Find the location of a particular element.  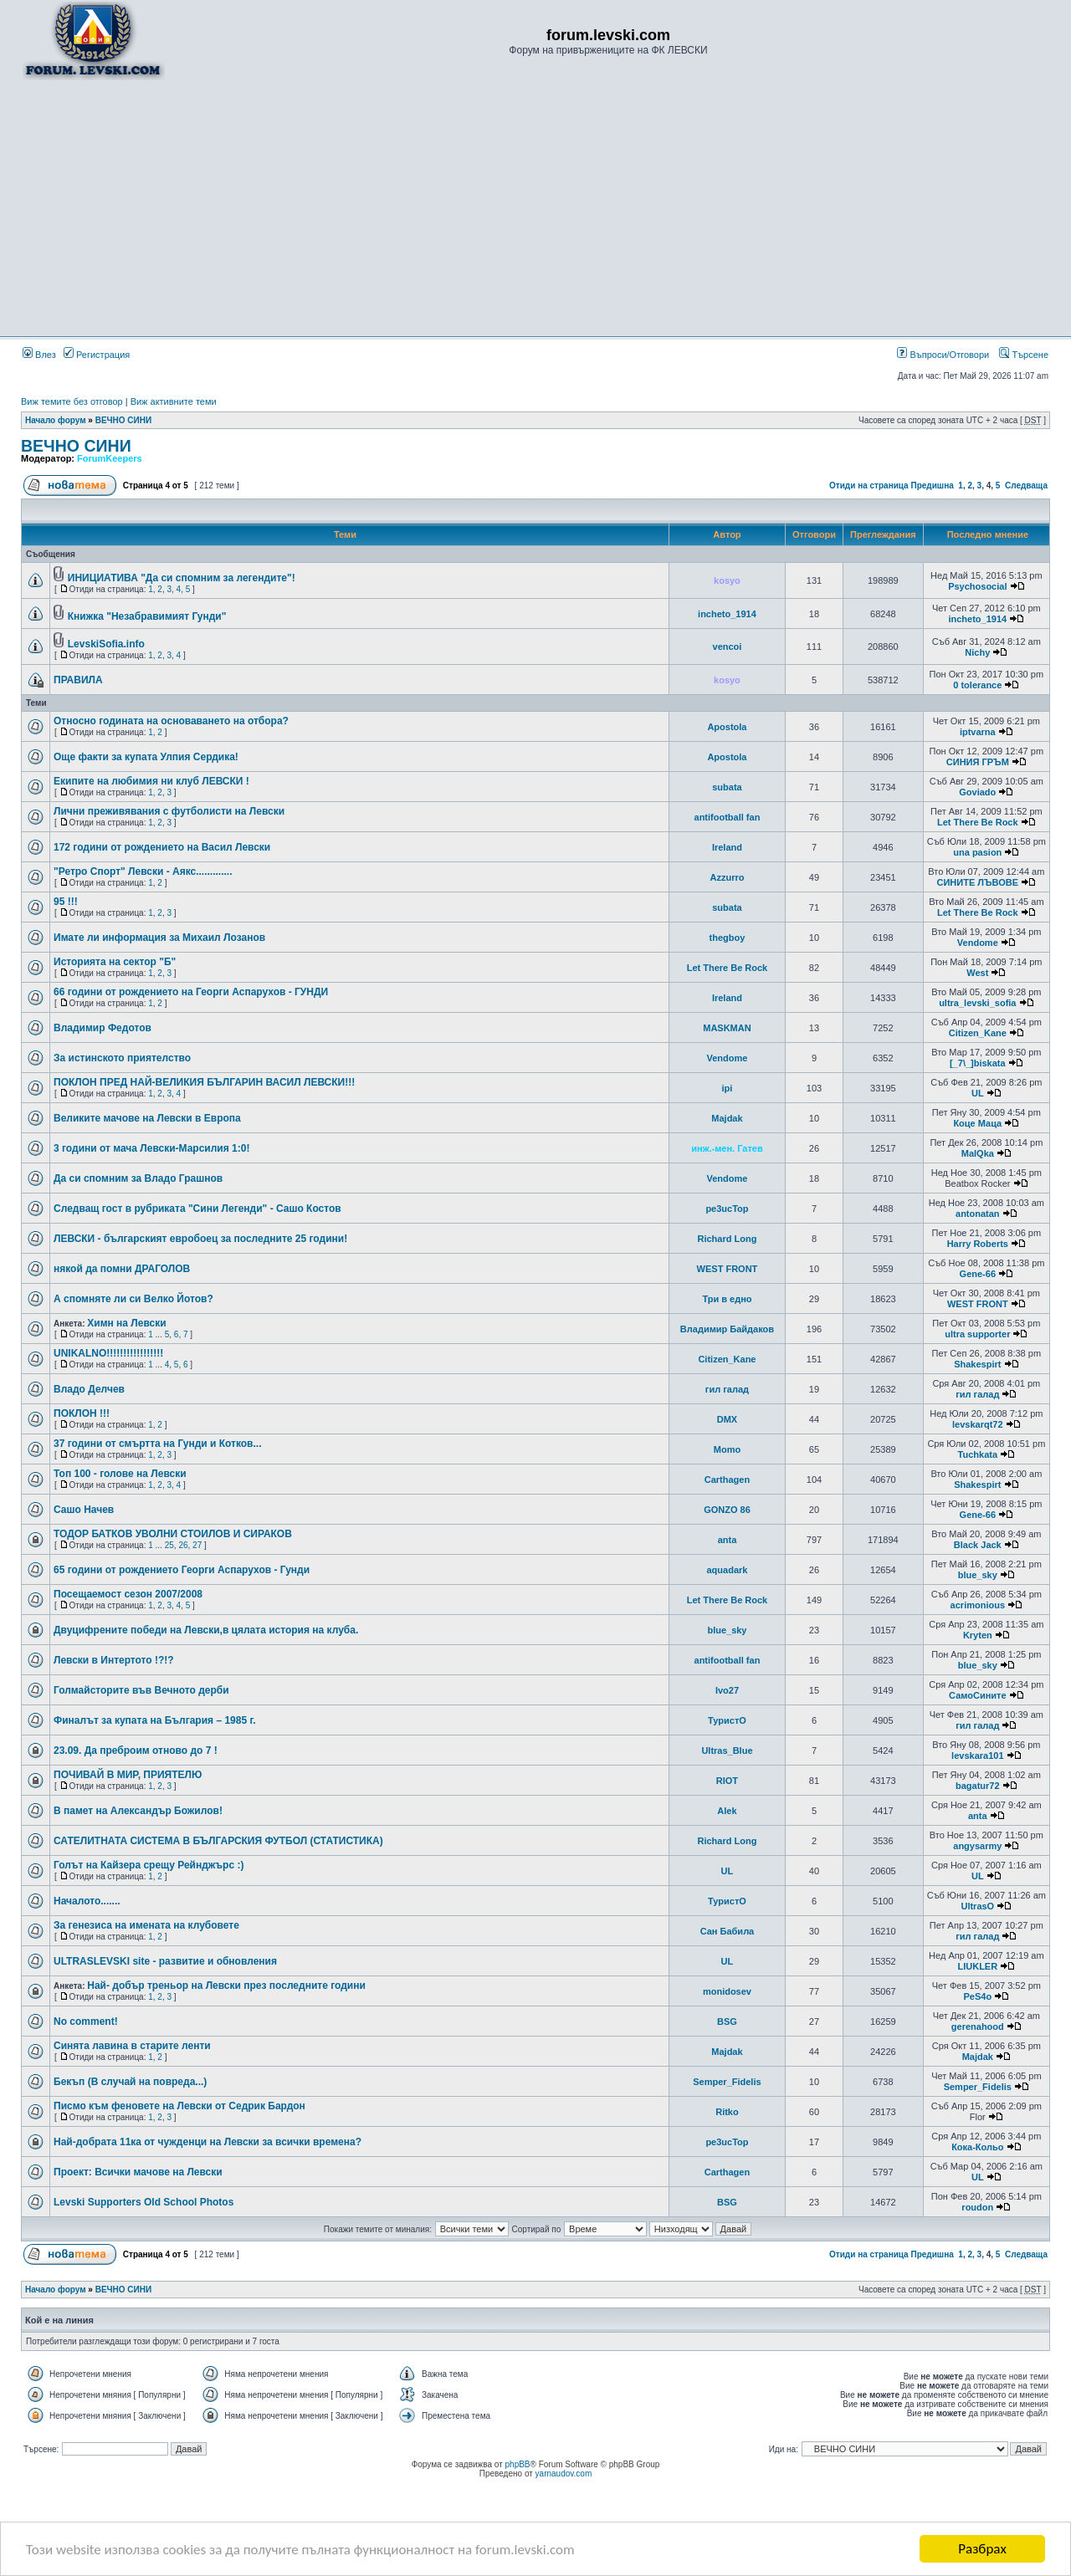

Сан Бабила is located at coordinates (727, 1931).